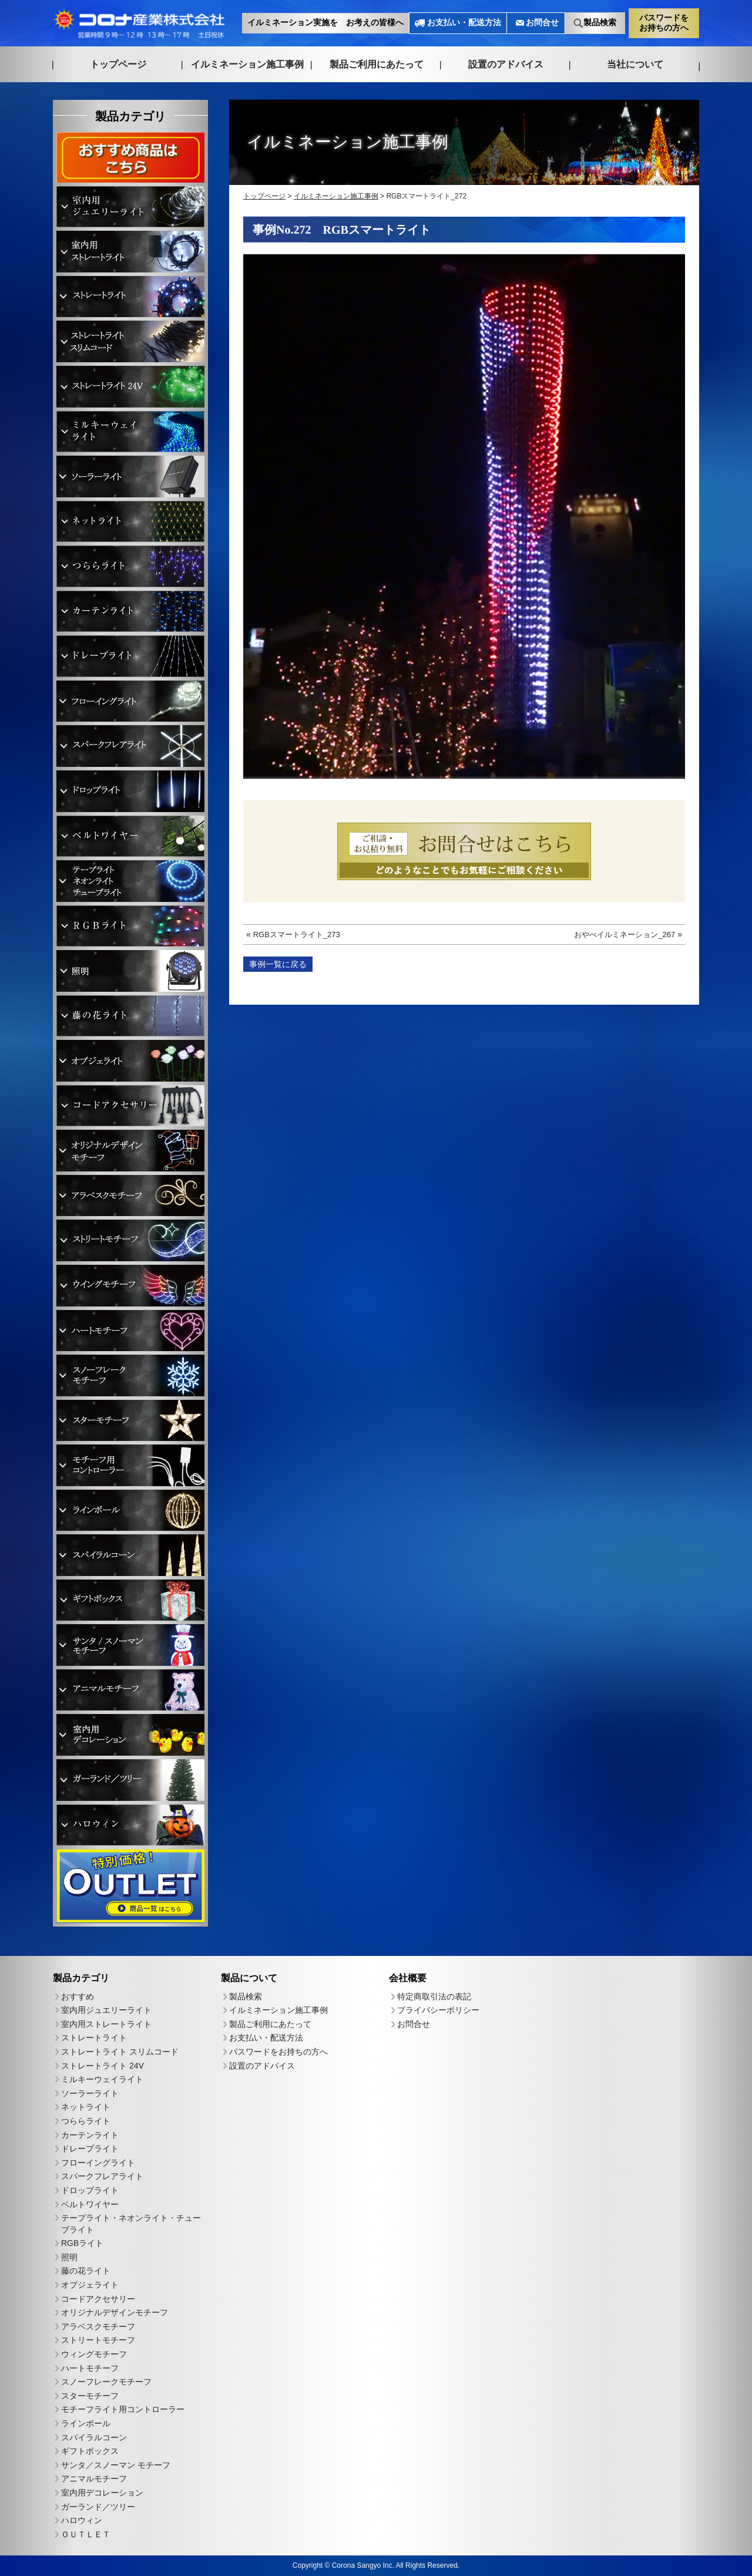 This screenshot has height=2576, width=752. I want to click on ストレートライト スリムコード, so click(120, 2051).